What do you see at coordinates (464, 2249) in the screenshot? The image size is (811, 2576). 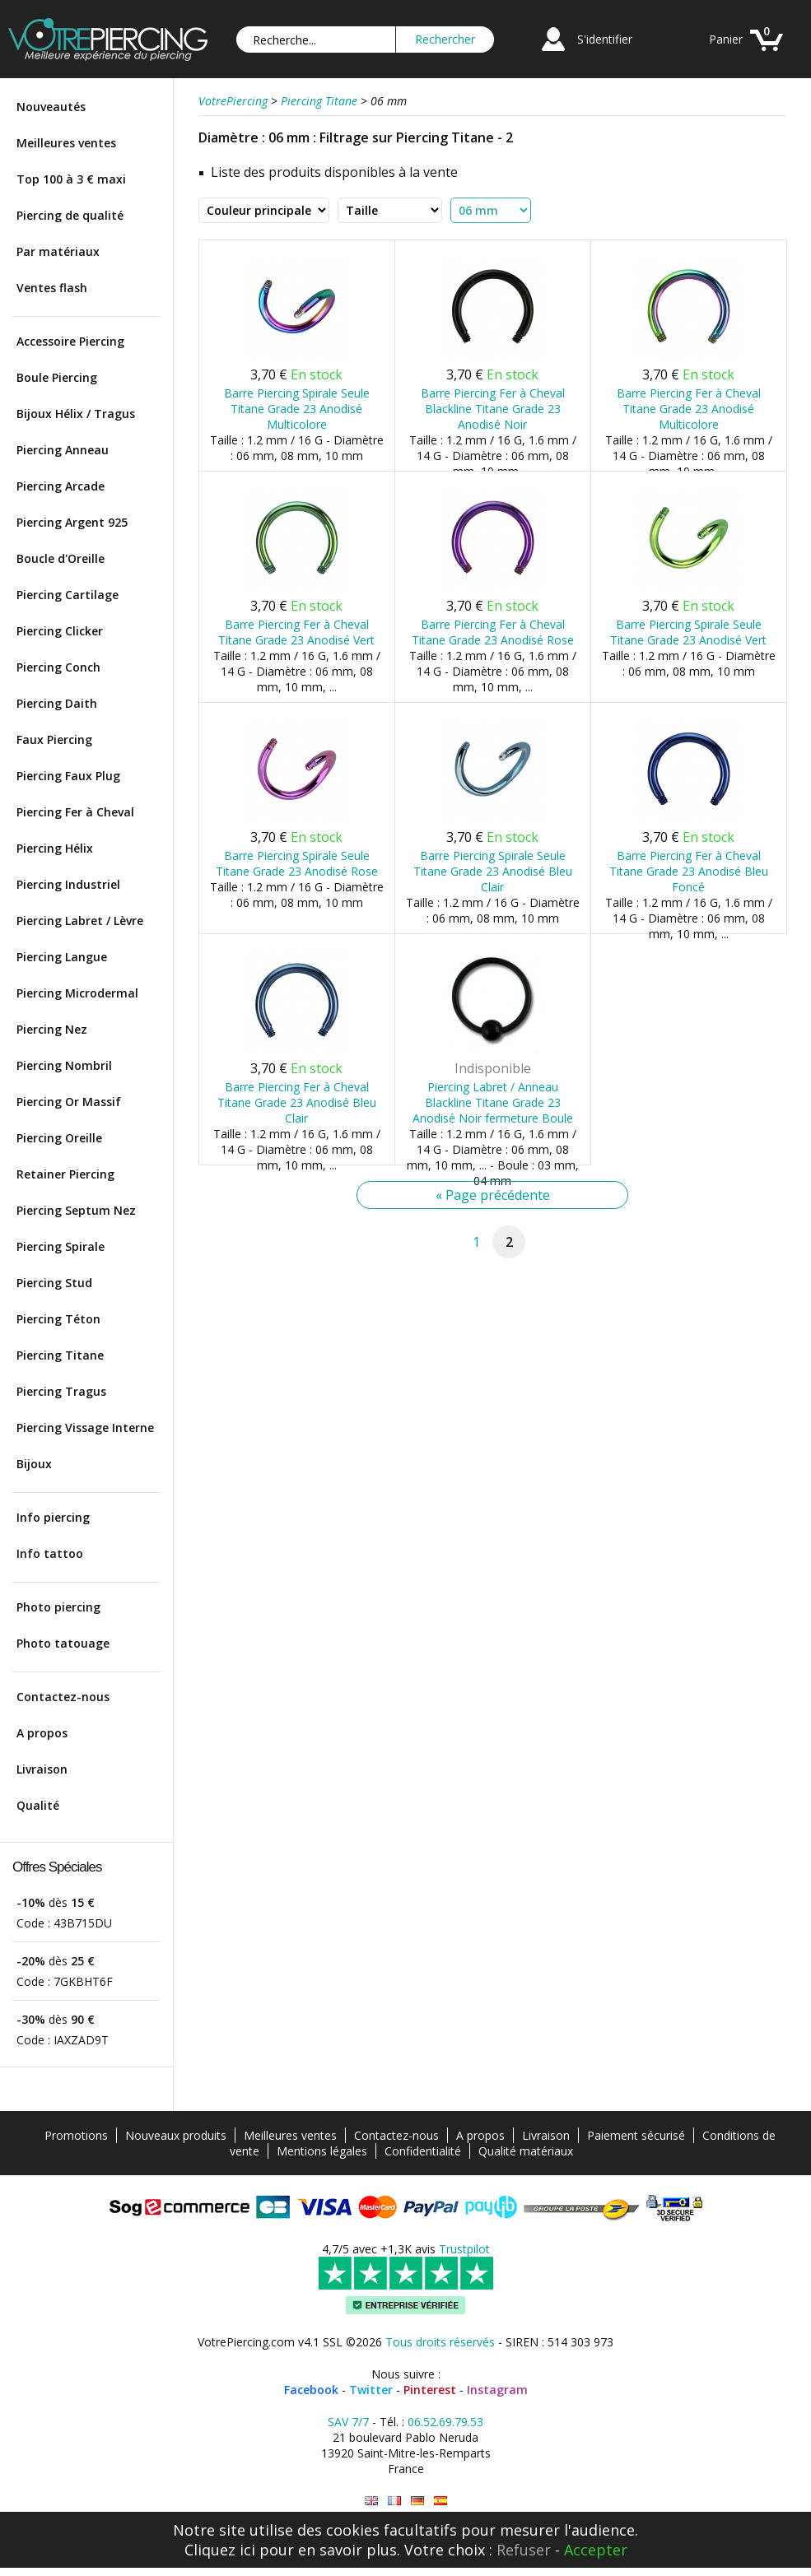 I see `Trustpilot` at bounding box center [464, 2249].